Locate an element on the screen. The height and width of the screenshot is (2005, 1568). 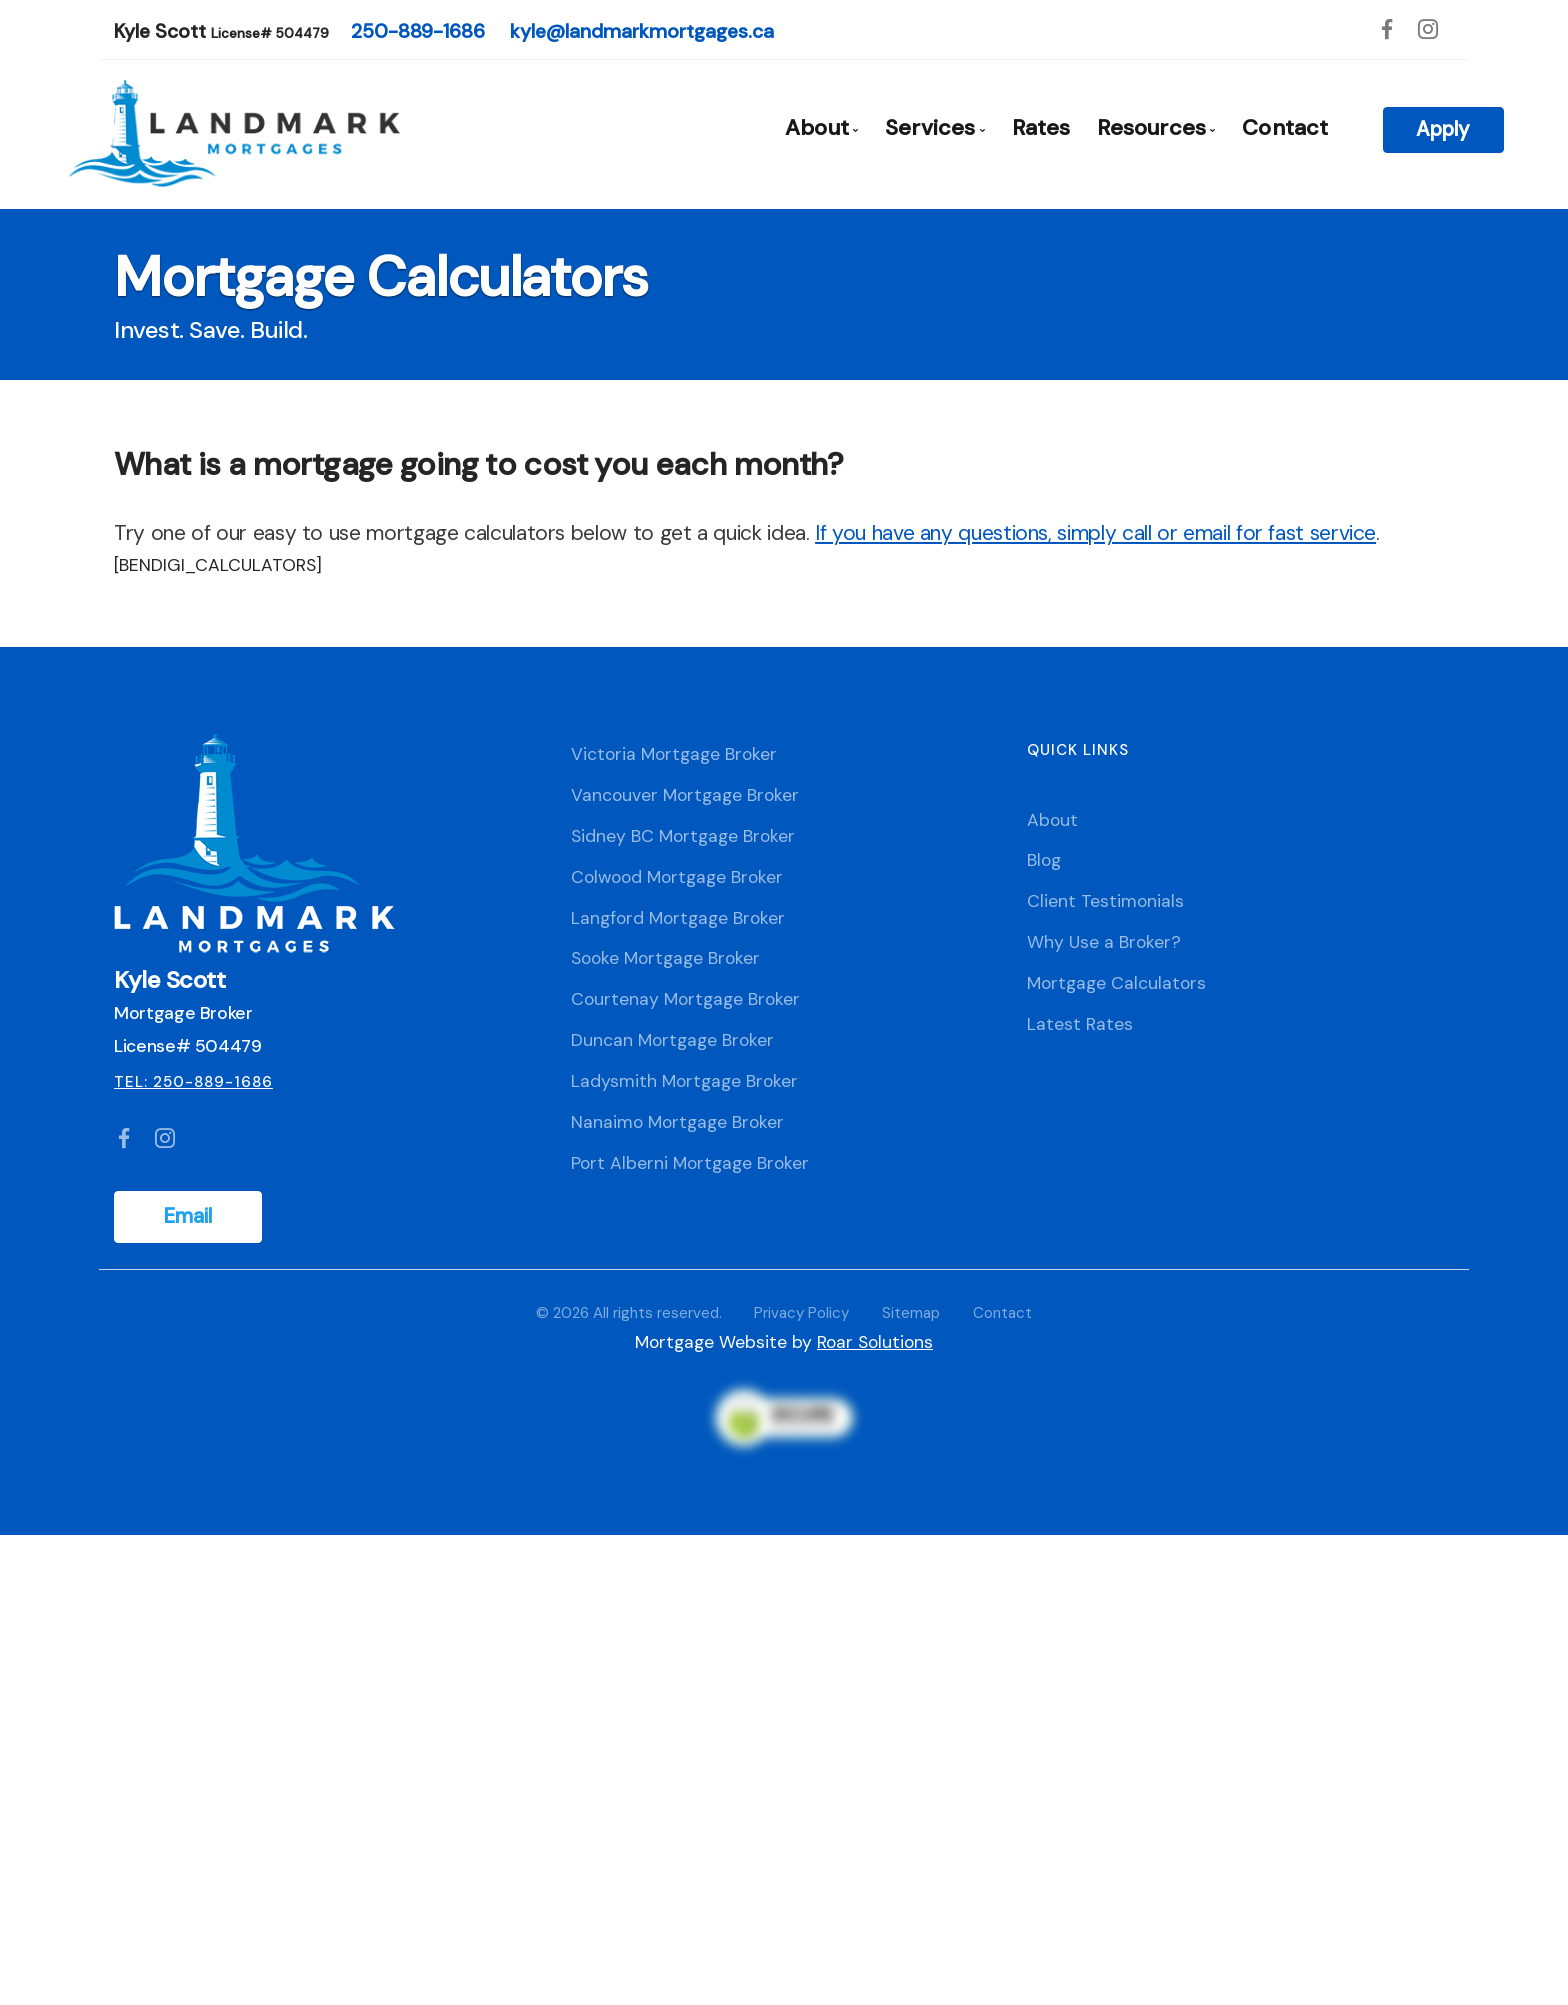
Colwood Mortgage Broker is located at coordinates (677, 877).